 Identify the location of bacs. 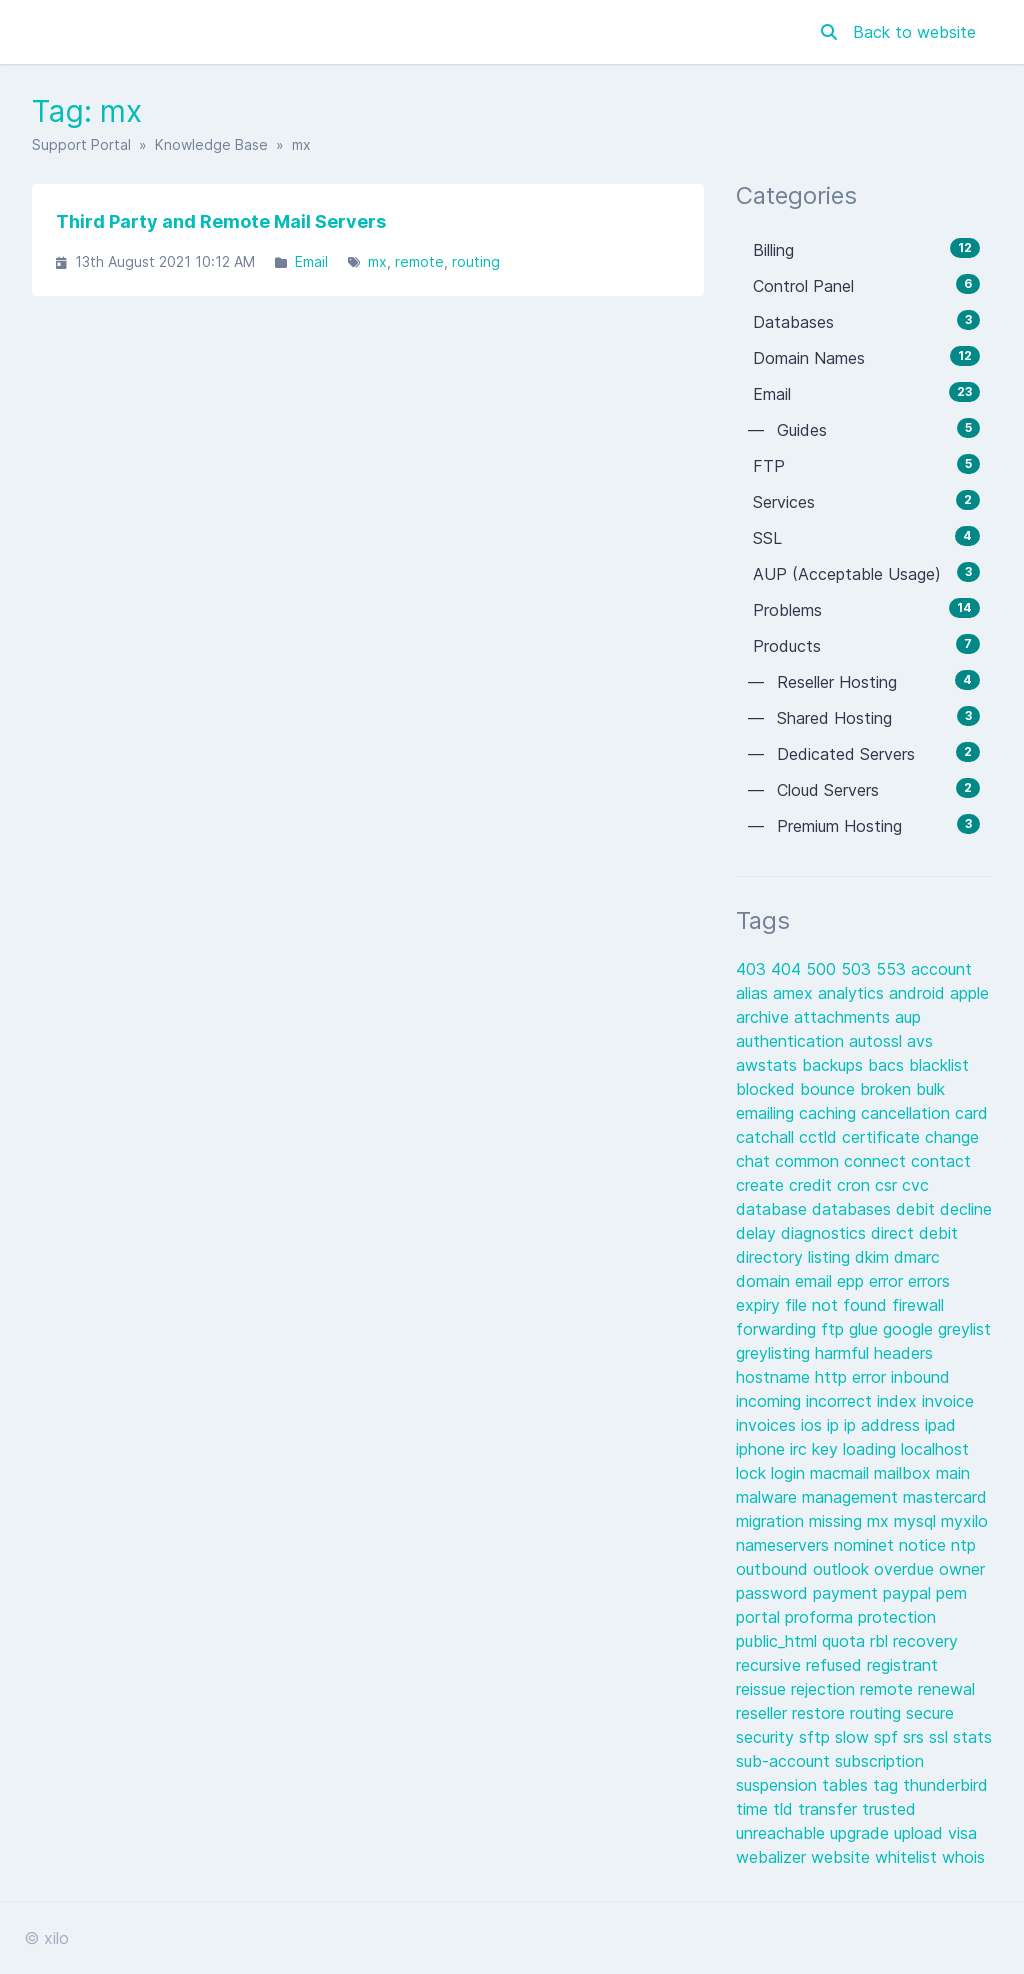
(888, 1065).